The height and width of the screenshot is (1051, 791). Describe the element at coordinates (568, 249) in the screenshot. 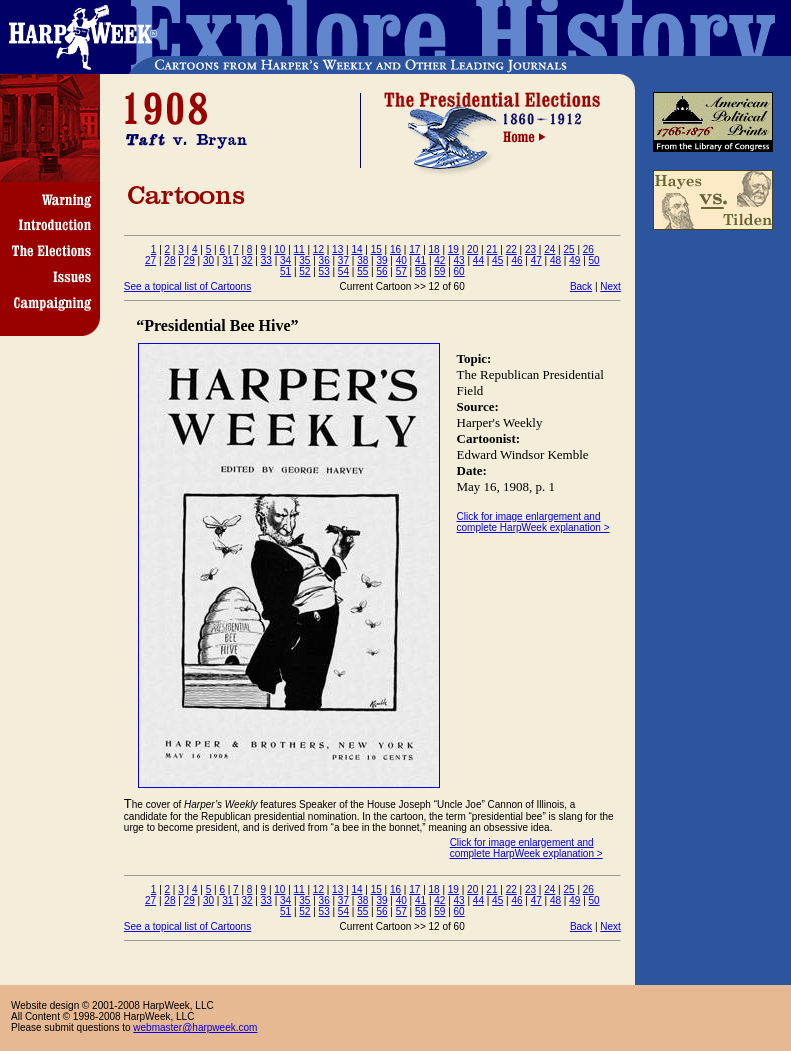

I see `25` at that location.